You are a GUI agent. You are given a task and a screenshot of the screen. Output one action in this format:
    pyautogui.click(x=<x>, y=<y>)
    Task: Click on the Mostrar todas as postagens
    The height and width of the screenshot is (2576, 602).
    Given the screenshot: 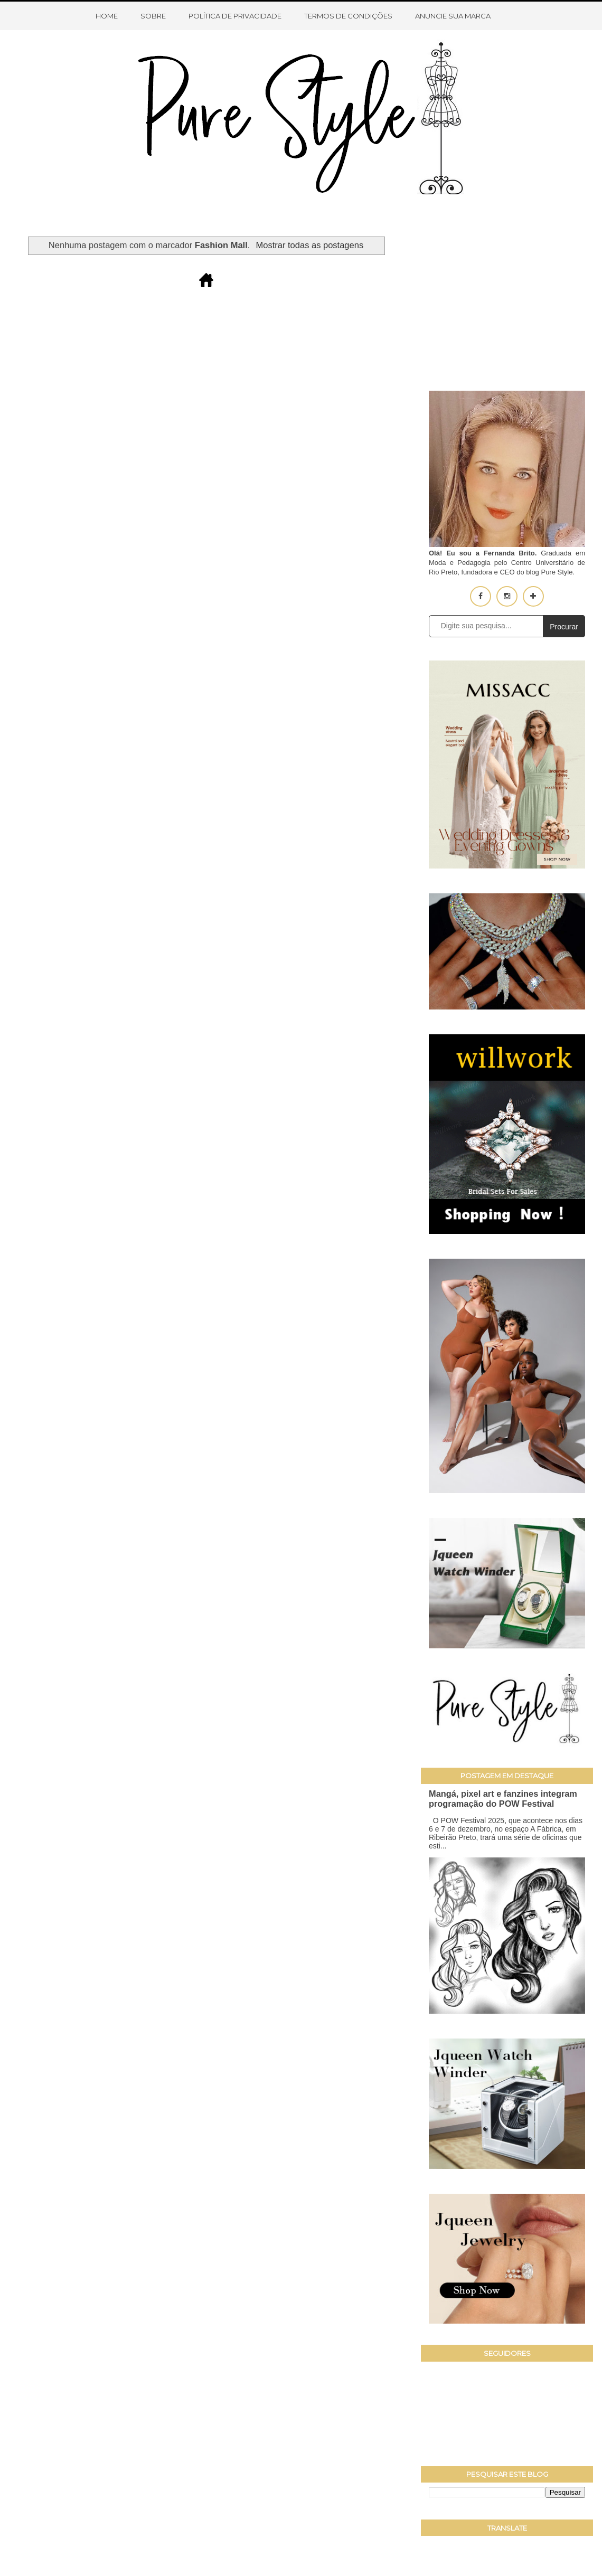 What is the action you would take?
    pyautogui.click(x=310, y=245)
    